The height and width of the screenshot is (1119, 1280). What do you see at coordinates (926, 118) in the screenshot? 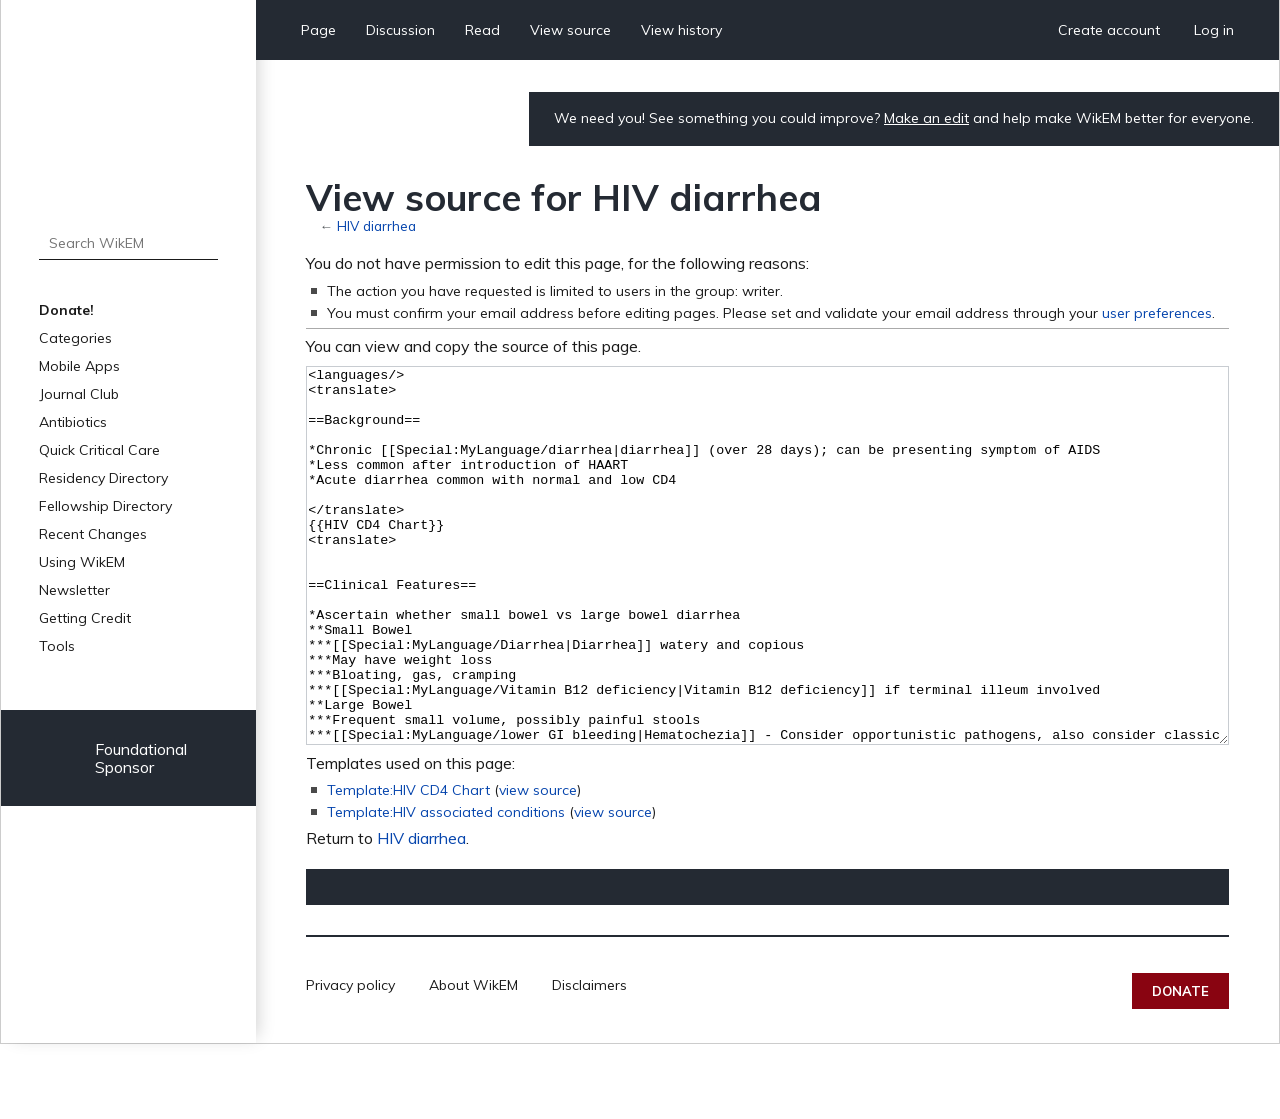
I see `Make an edit` at bounding box center [926, 118].